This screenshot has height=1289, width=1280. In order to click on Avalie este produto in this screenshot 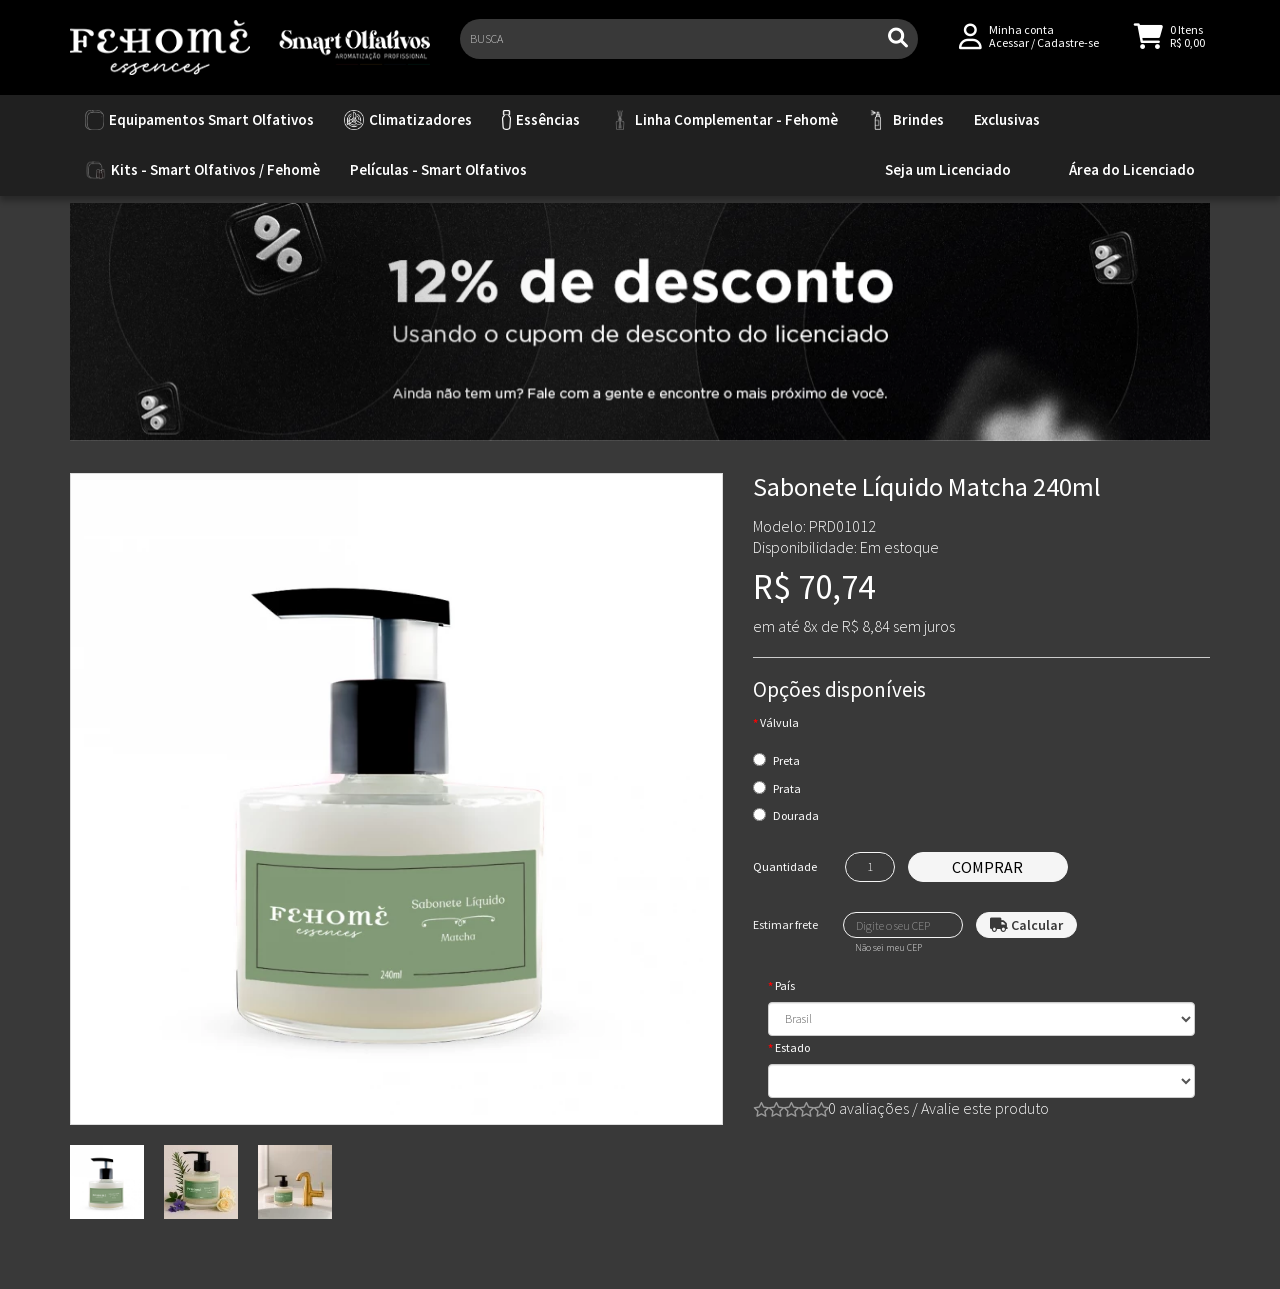, I will do `click(985, 1108)`.